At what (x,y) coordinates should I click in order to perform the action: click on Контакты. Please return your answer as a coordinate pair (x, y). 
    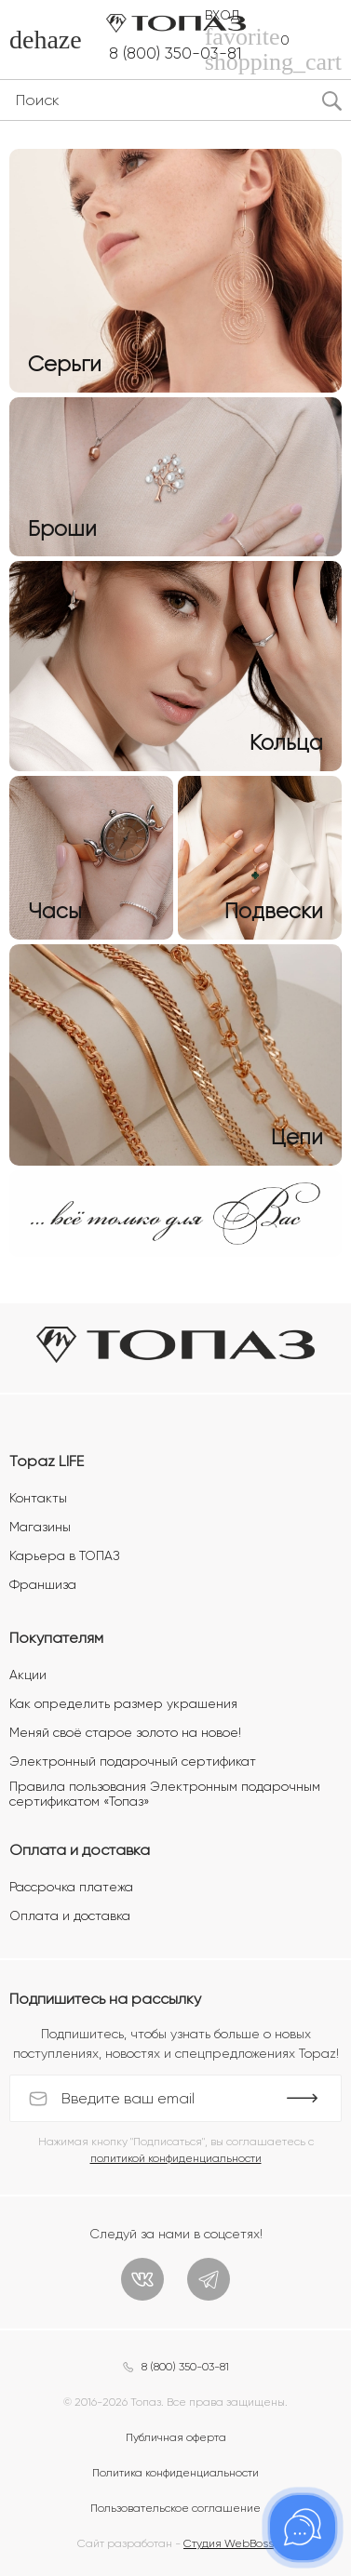
    Looking at the image, I should click on (38, 1497).